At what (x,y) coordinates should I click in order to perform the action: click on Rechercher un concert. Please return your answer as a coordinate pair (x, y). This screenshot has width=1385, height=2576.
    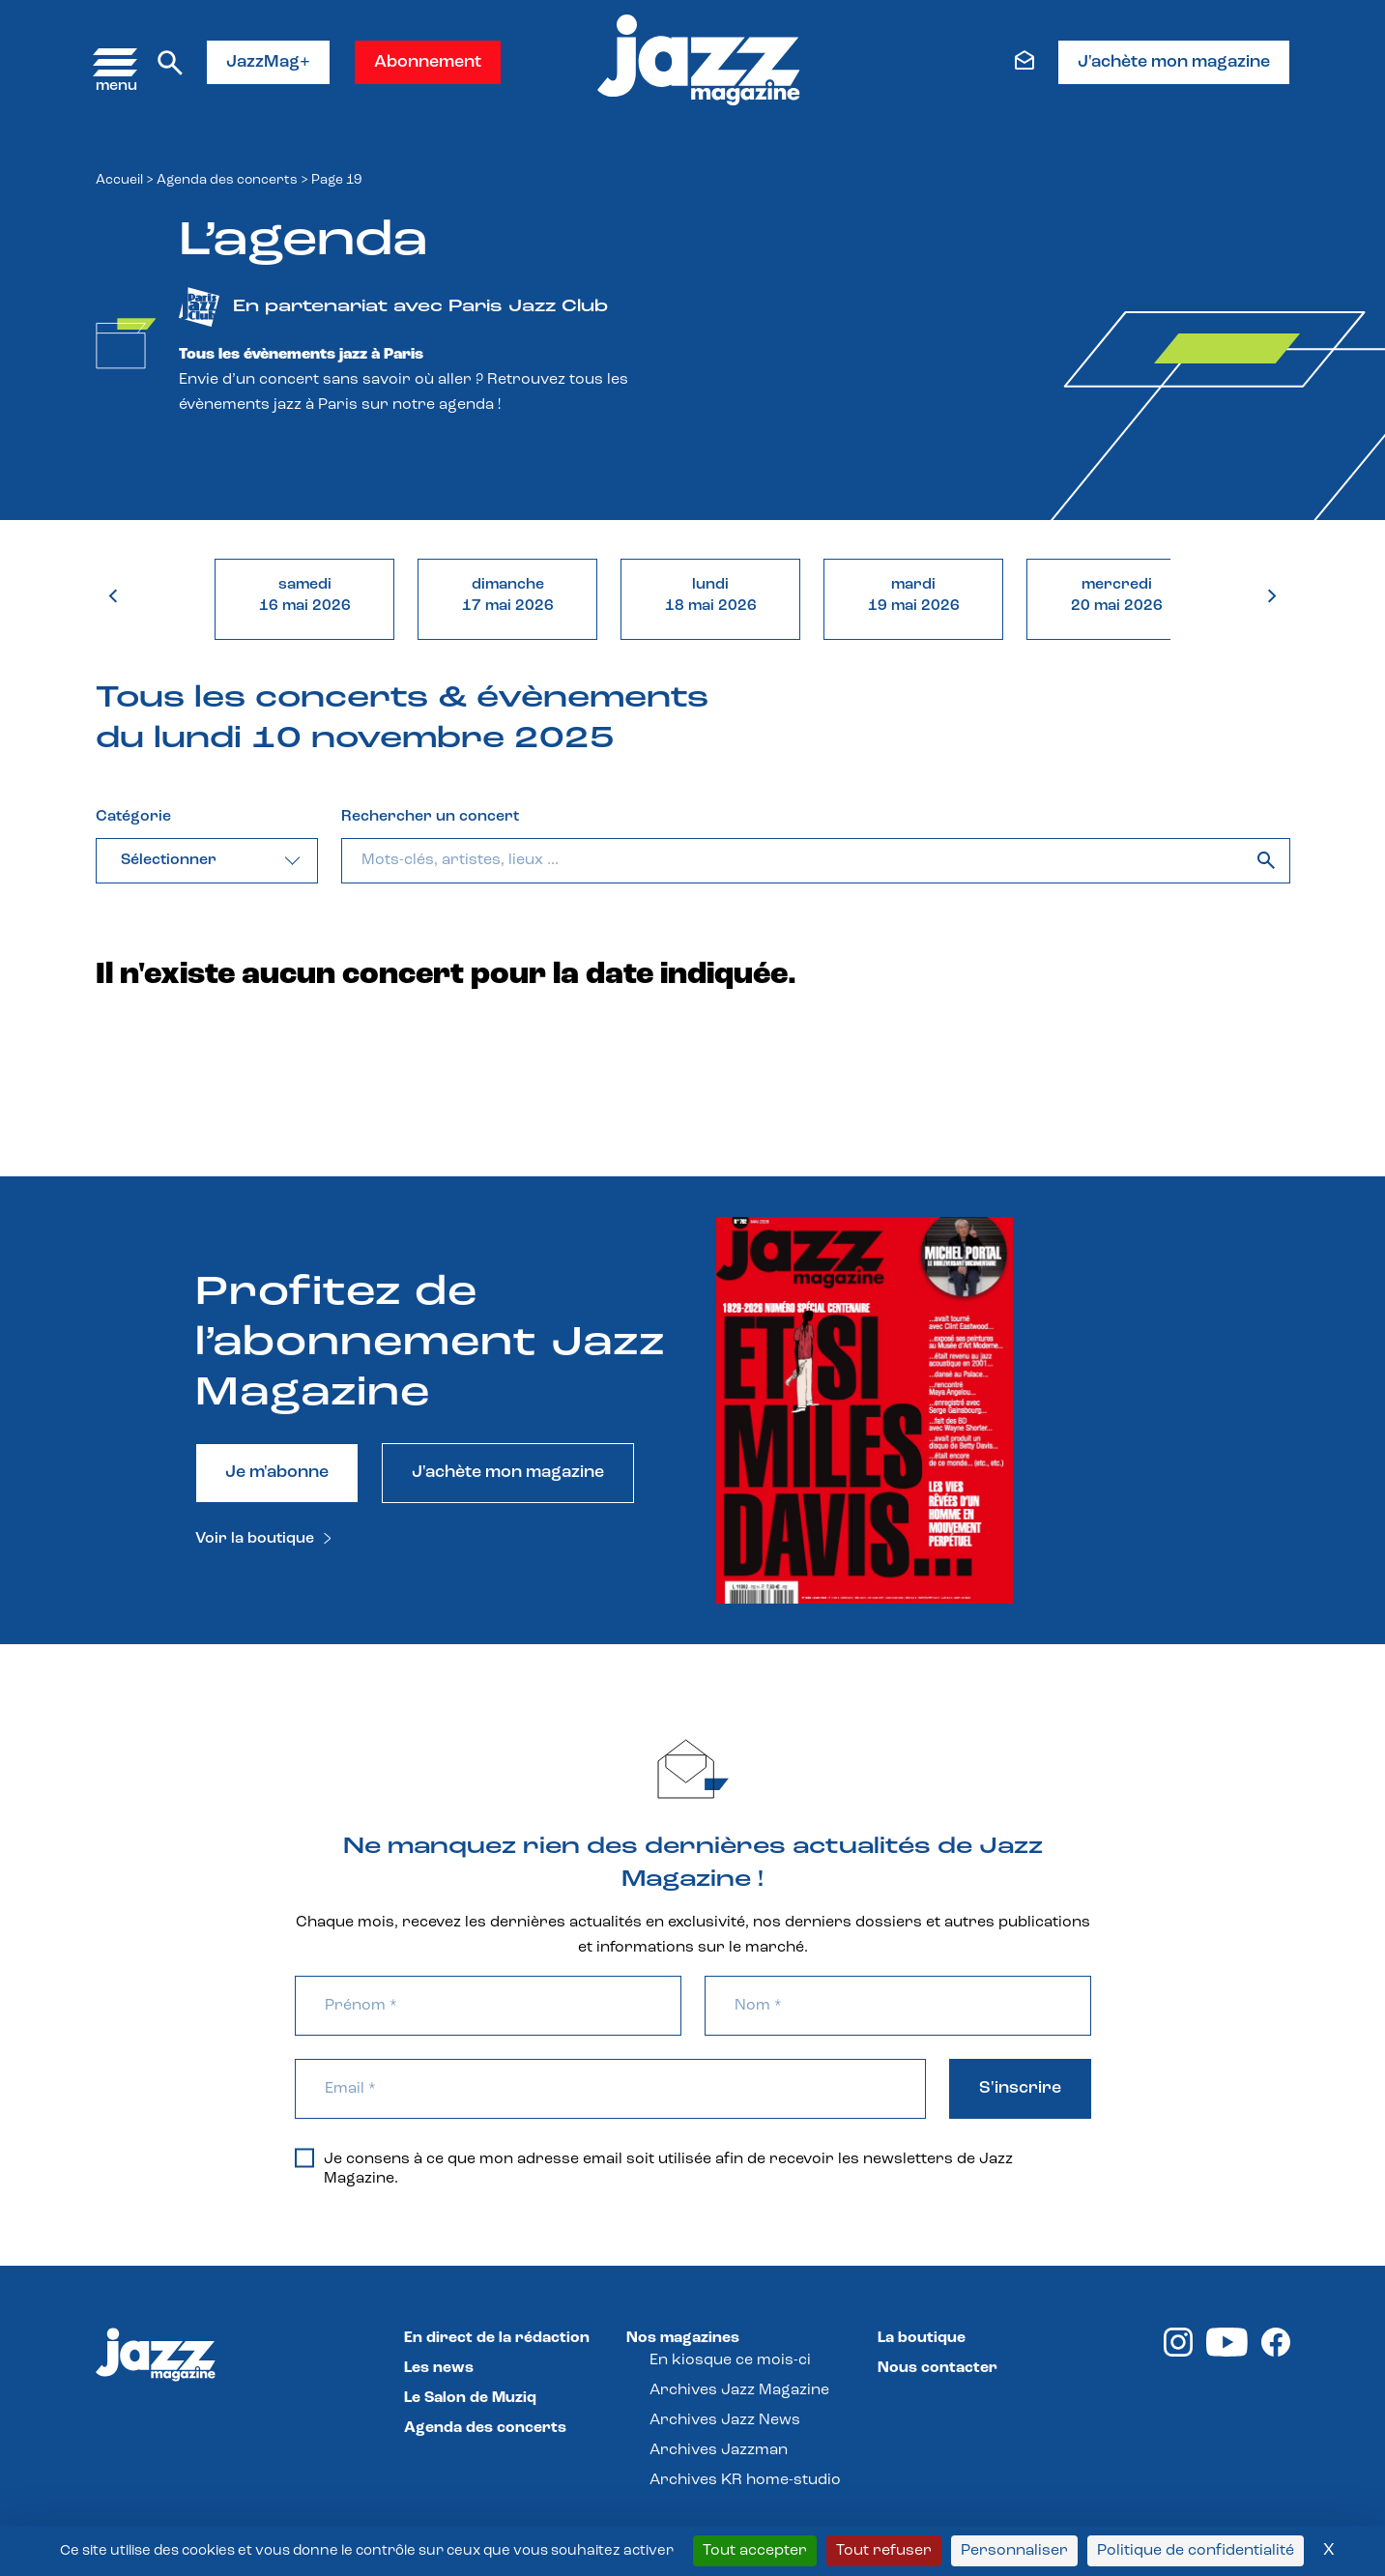
    Looking at the image, I should click on (430, 817).